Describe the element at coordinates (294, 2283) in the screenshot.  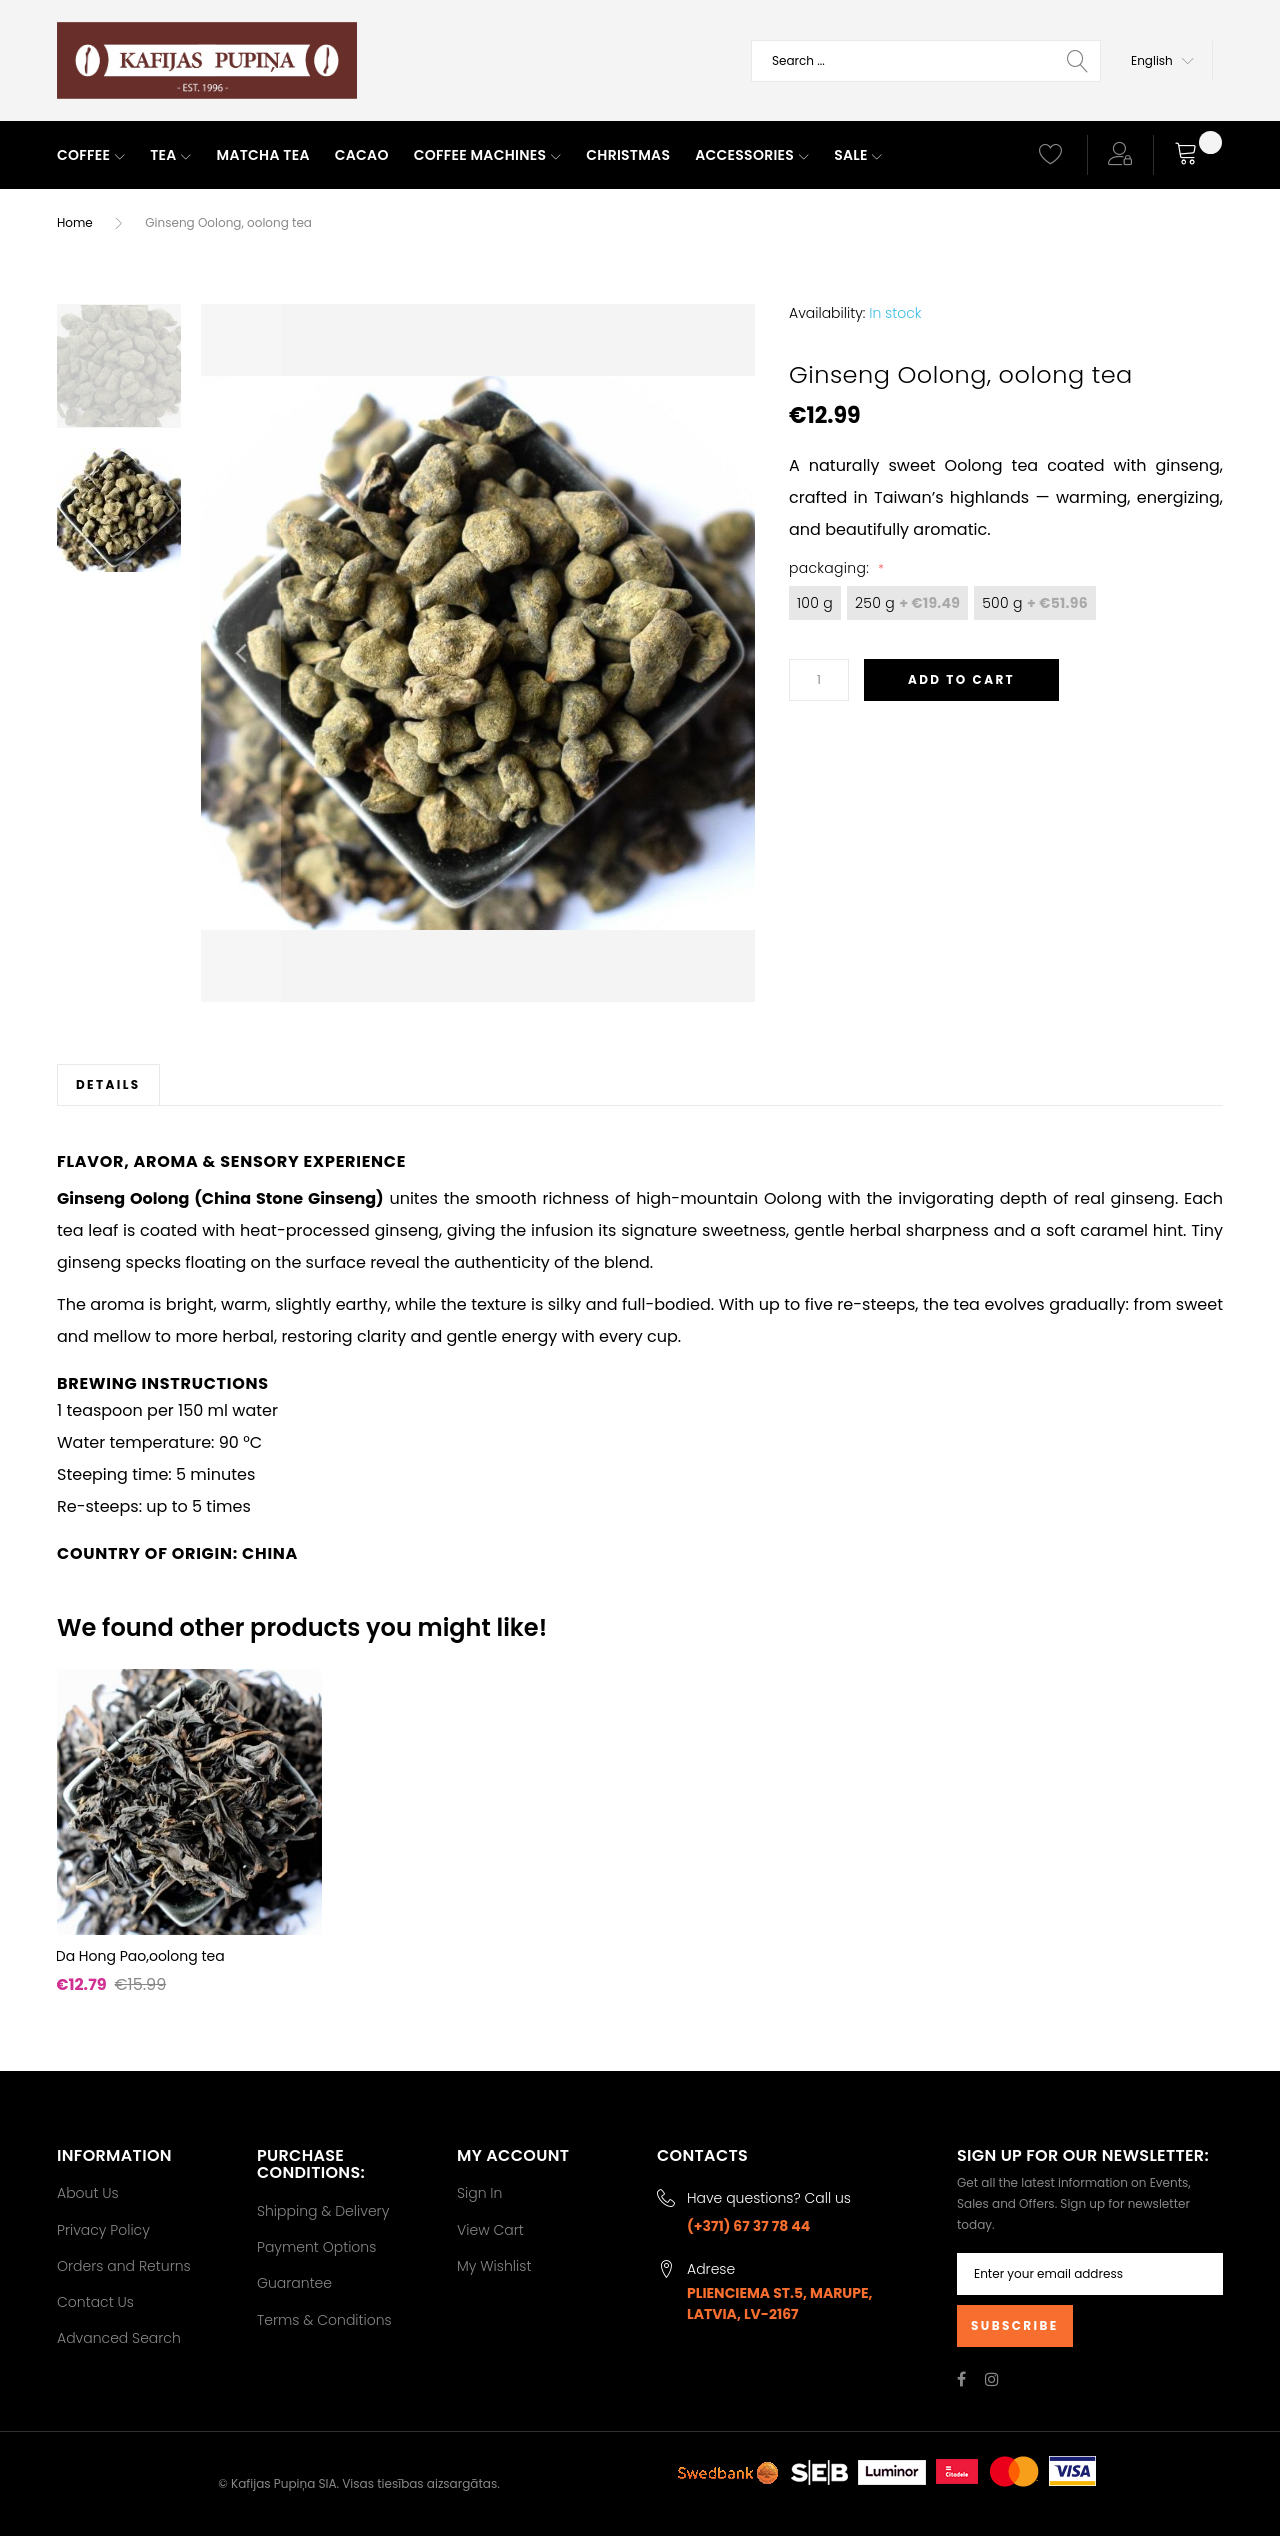
I see `Guarantee` at that location.